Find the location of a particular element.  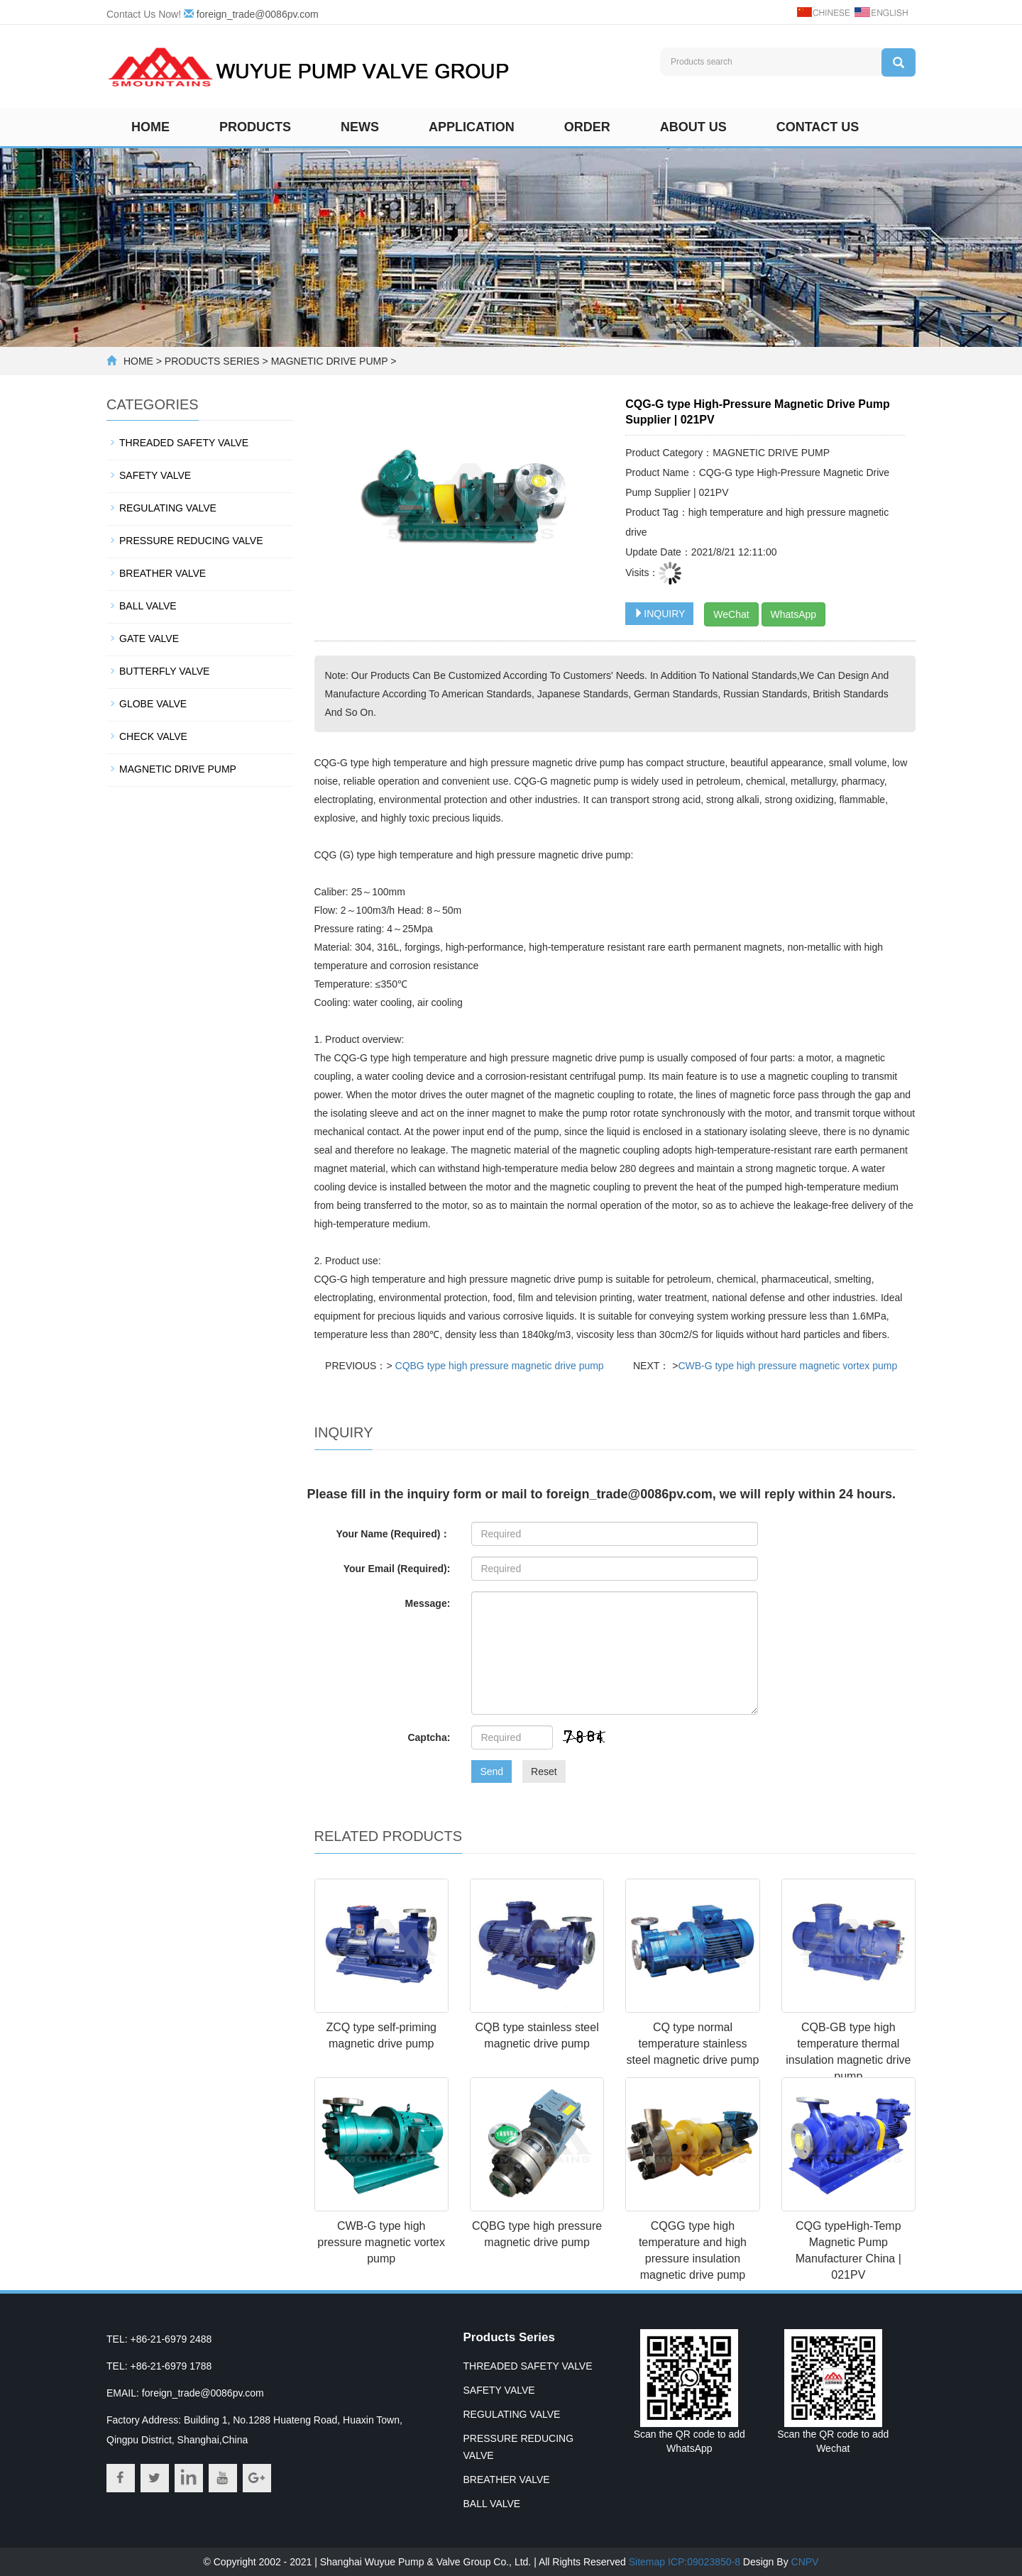

News is located at coordinates (360, 127).